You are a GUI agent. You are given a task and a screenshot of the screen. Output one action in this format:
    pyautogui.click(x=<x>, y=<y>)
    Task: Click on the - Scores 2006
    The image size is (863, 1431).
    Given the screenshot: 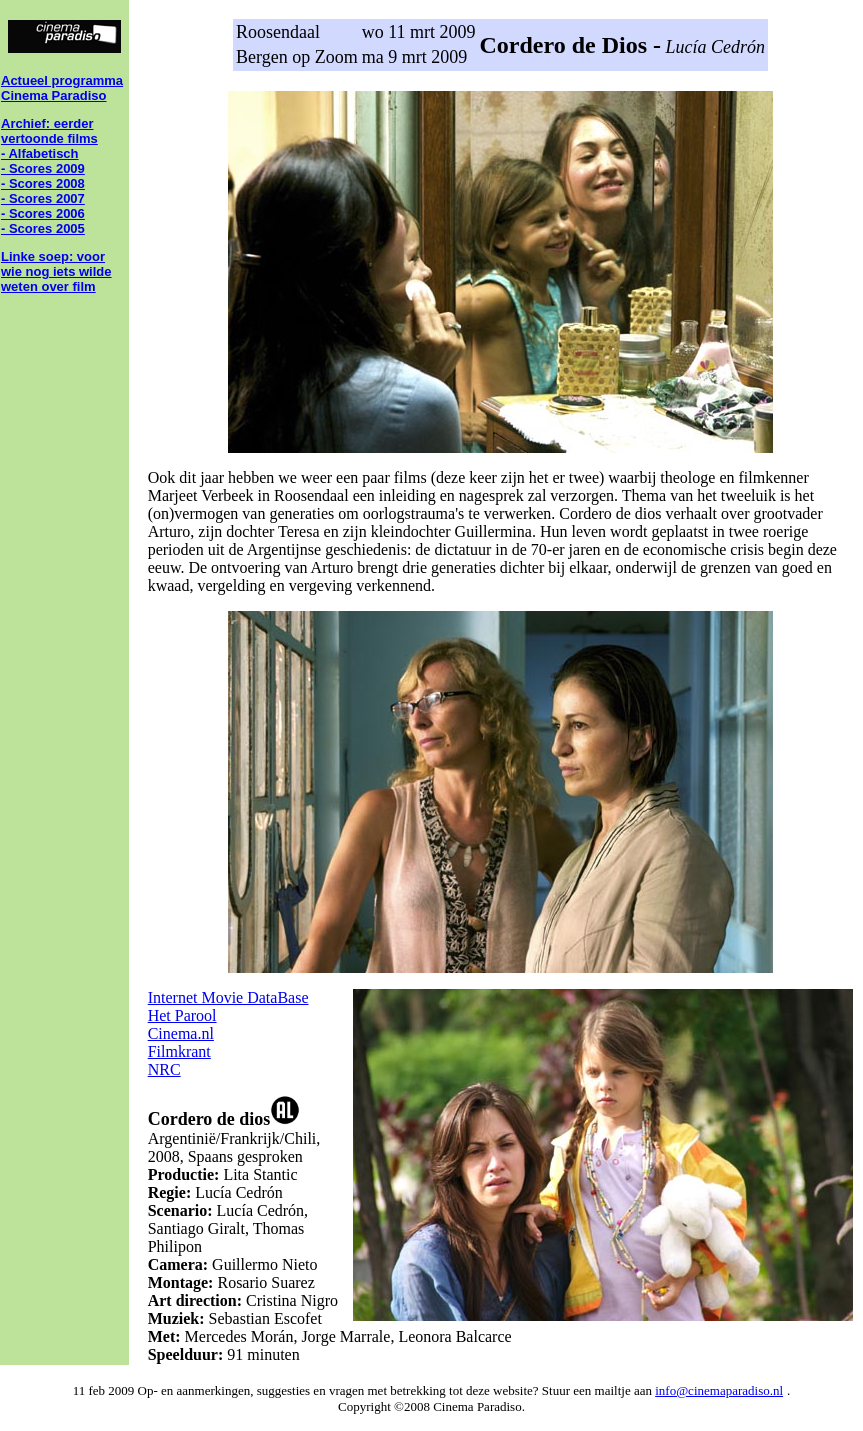 What is the action you would take?
    pyautogui.click(x=43, y=213)
    